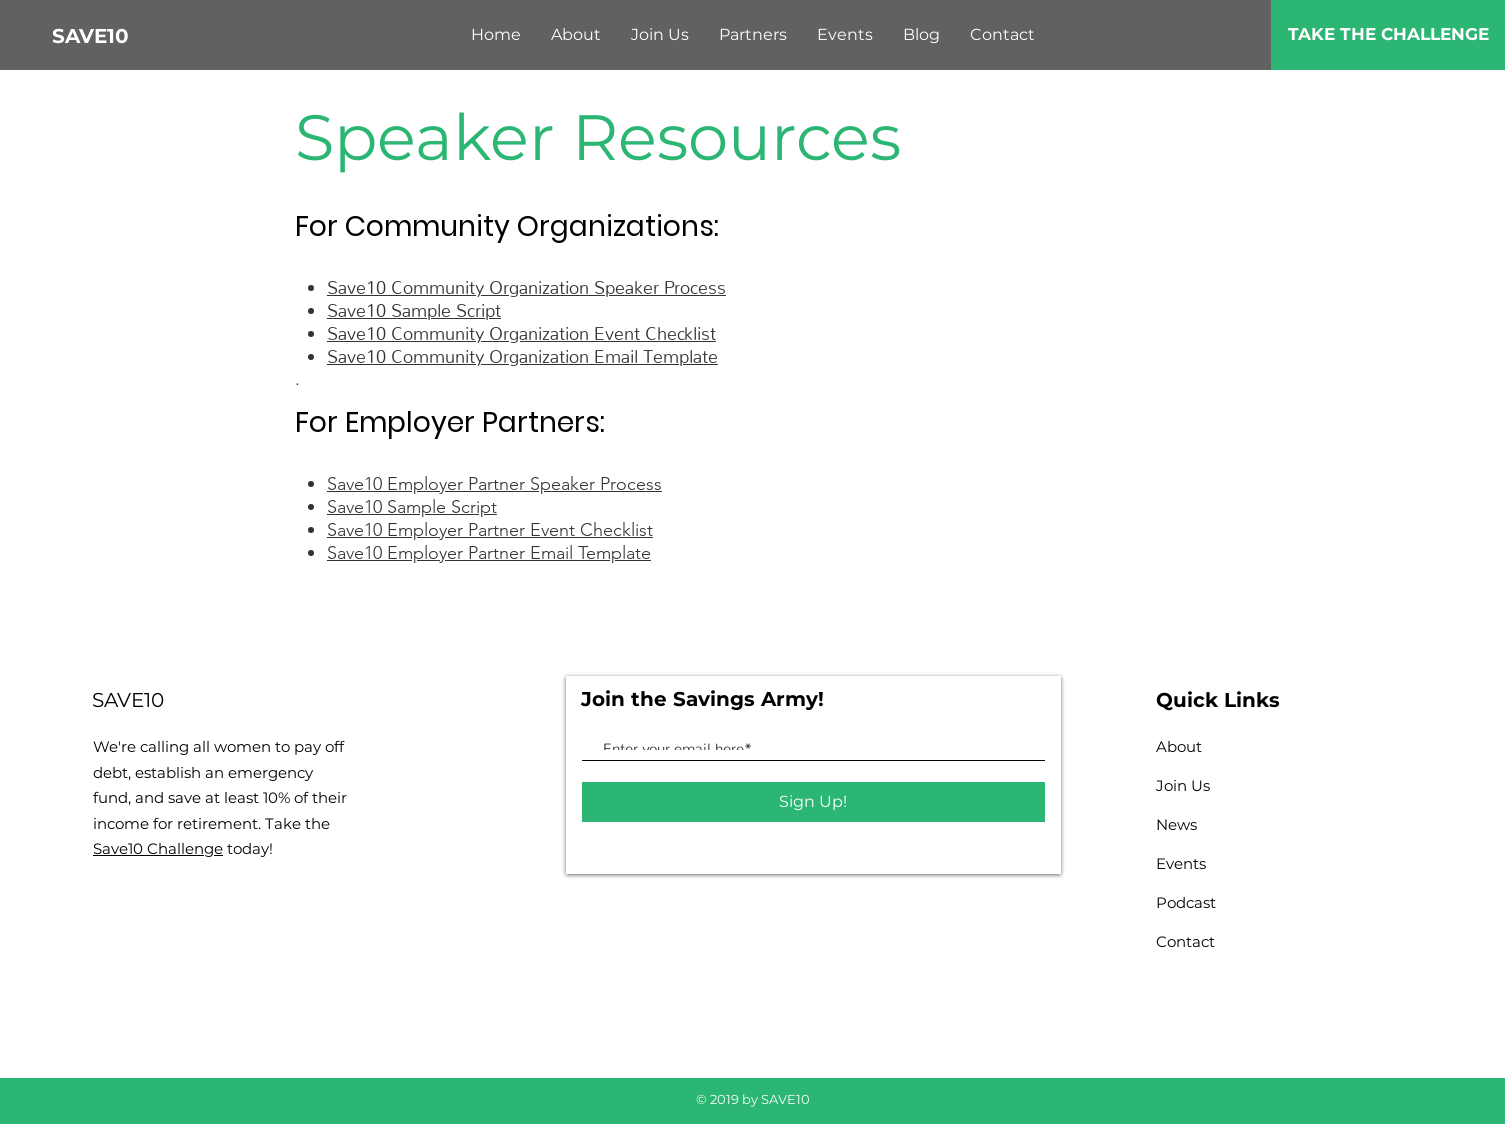 This screenshot has height=1124, width=1505. Describe the element at coordinates (813, 802) in the screenshot. I see `[Sign Up!]` at that location.